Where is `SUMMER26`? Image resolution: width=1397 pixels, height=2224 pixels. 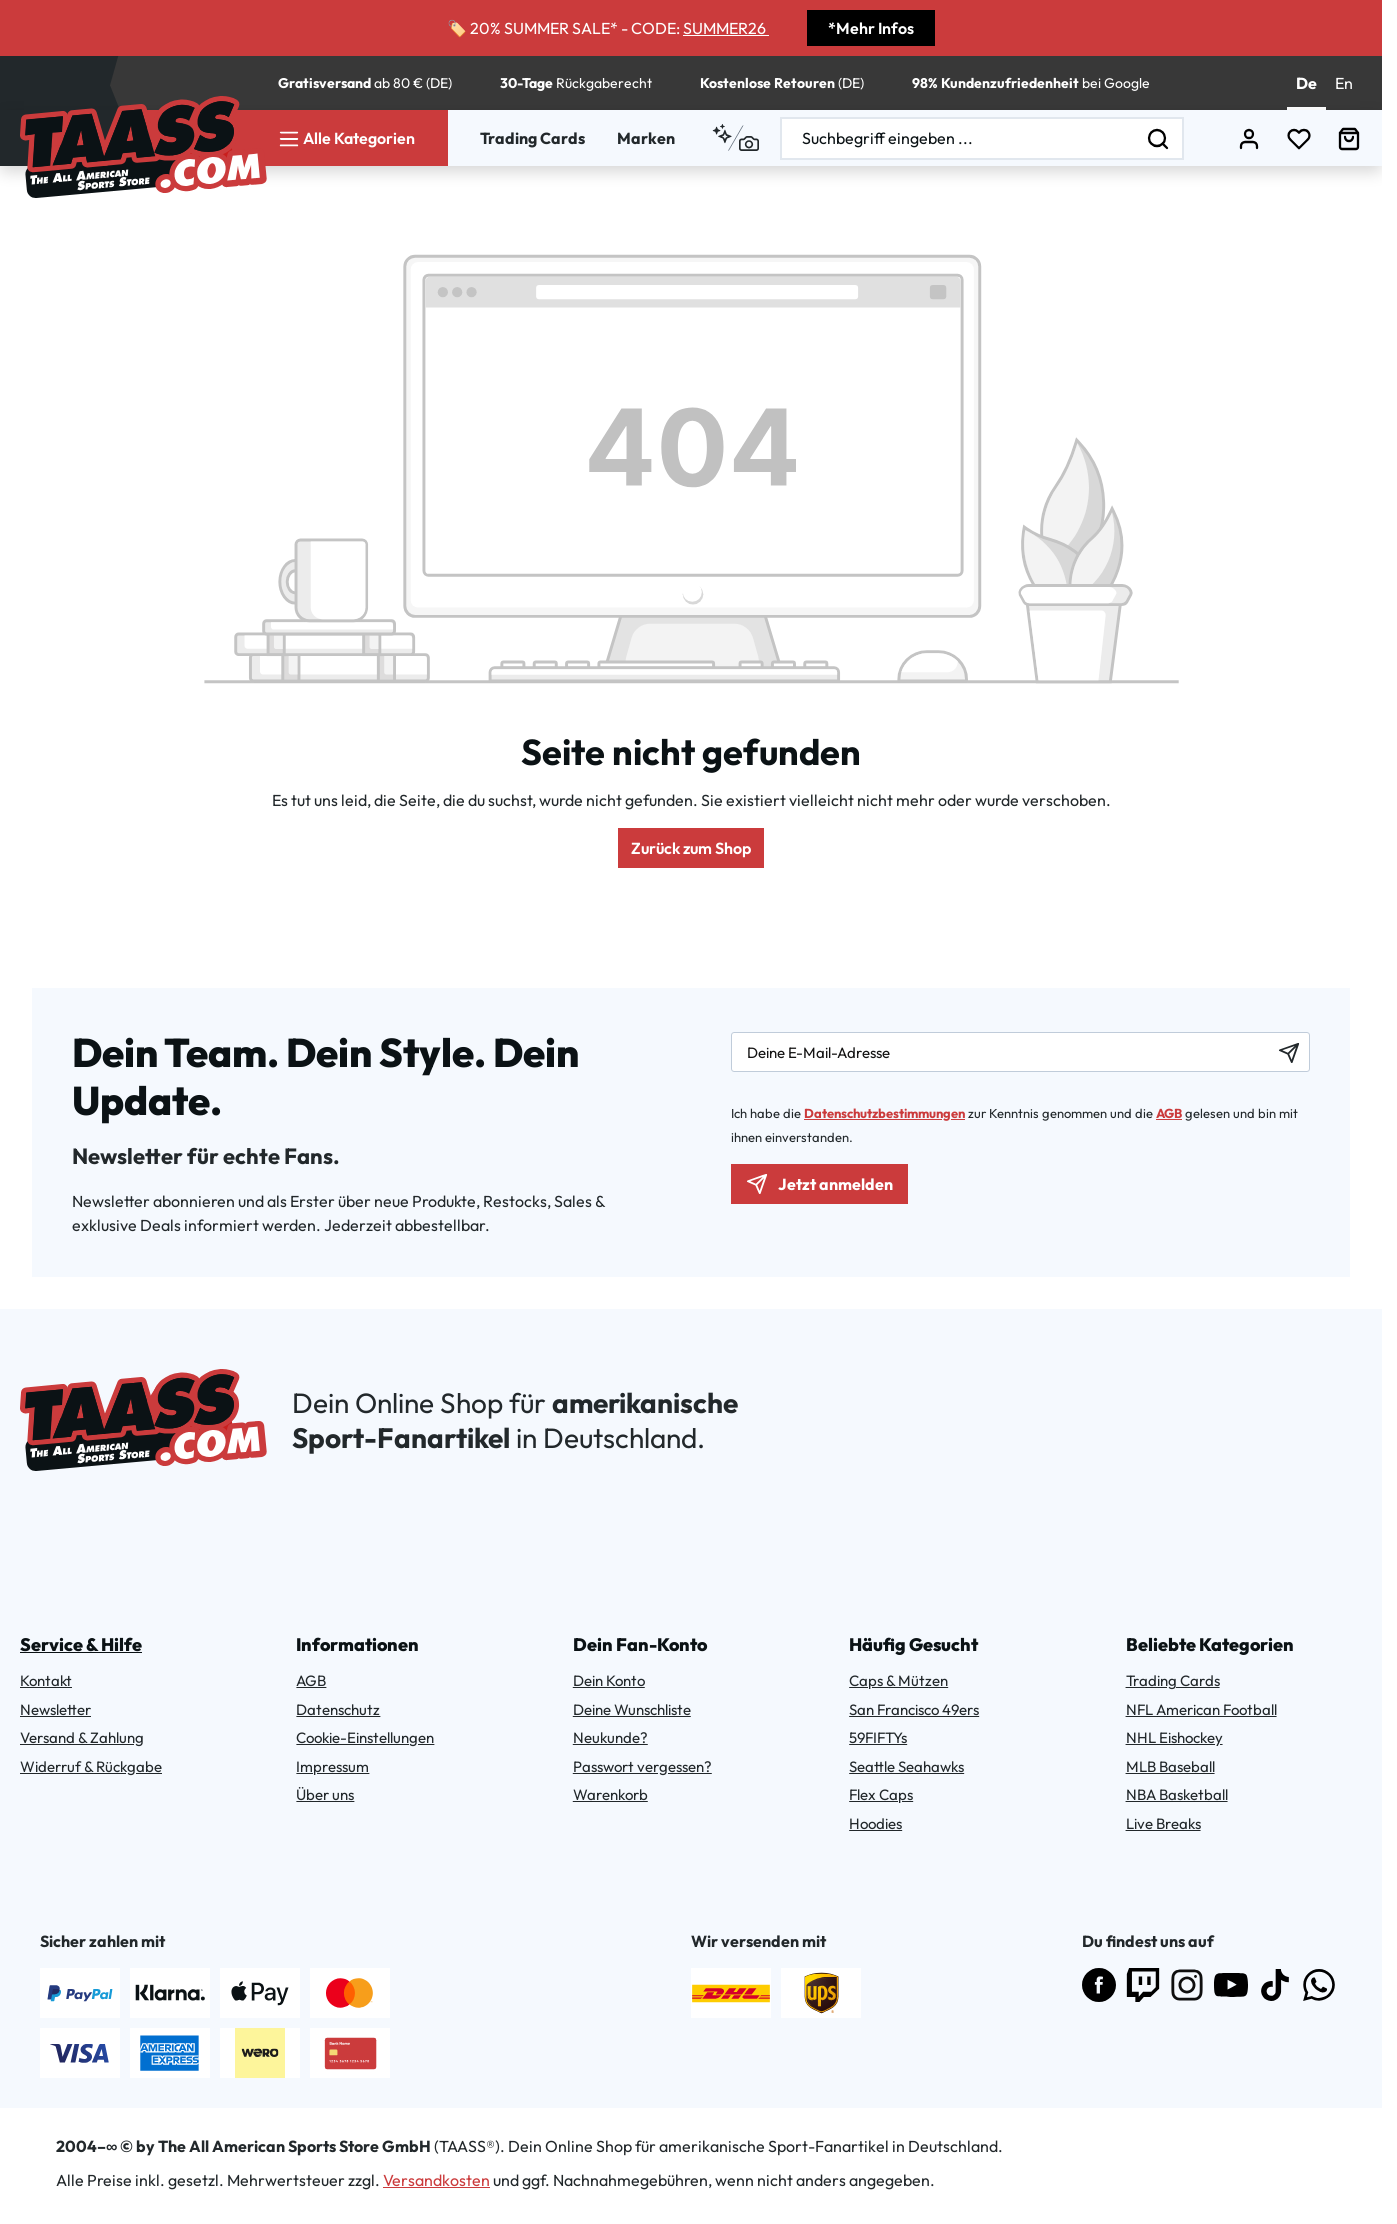
SUMMER26 is located at coordinates (732, 28).